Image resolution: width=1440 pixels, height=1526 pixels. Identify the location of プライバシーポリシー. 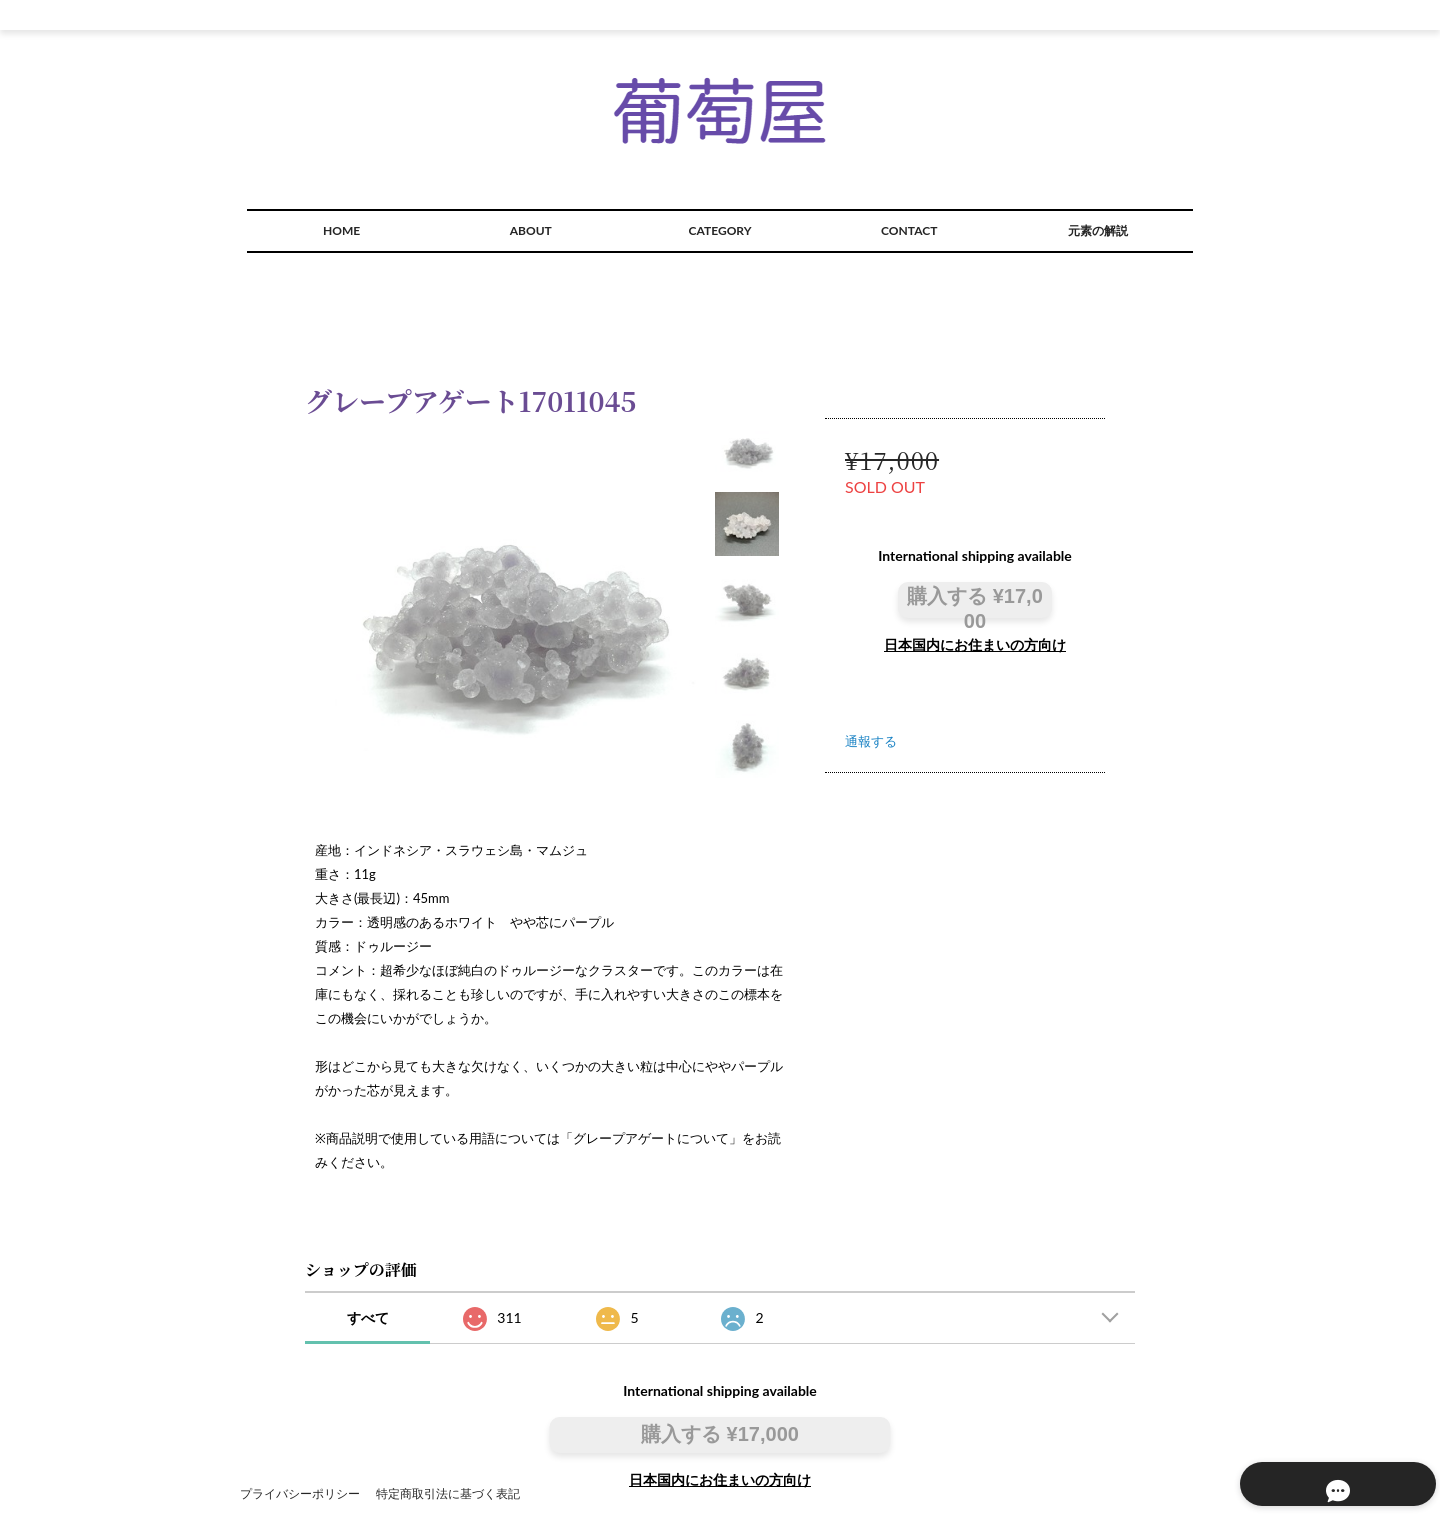
(300, 1493).